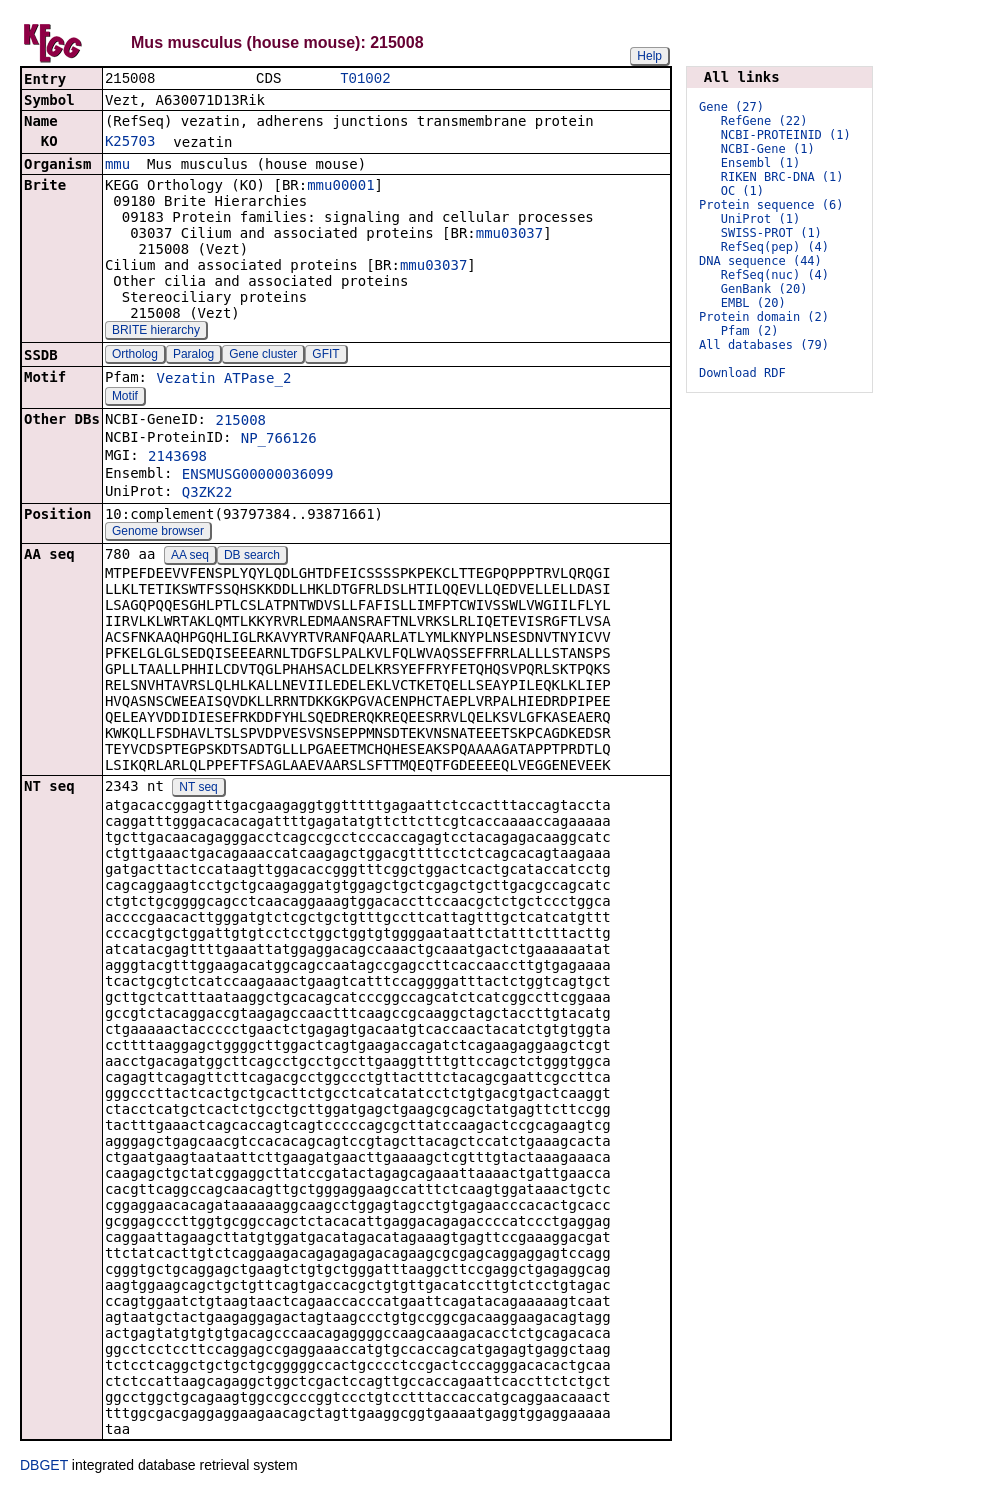  Describe the element at coordinates (185, 380) in the screenshot. I see `Vezatin` at that location.